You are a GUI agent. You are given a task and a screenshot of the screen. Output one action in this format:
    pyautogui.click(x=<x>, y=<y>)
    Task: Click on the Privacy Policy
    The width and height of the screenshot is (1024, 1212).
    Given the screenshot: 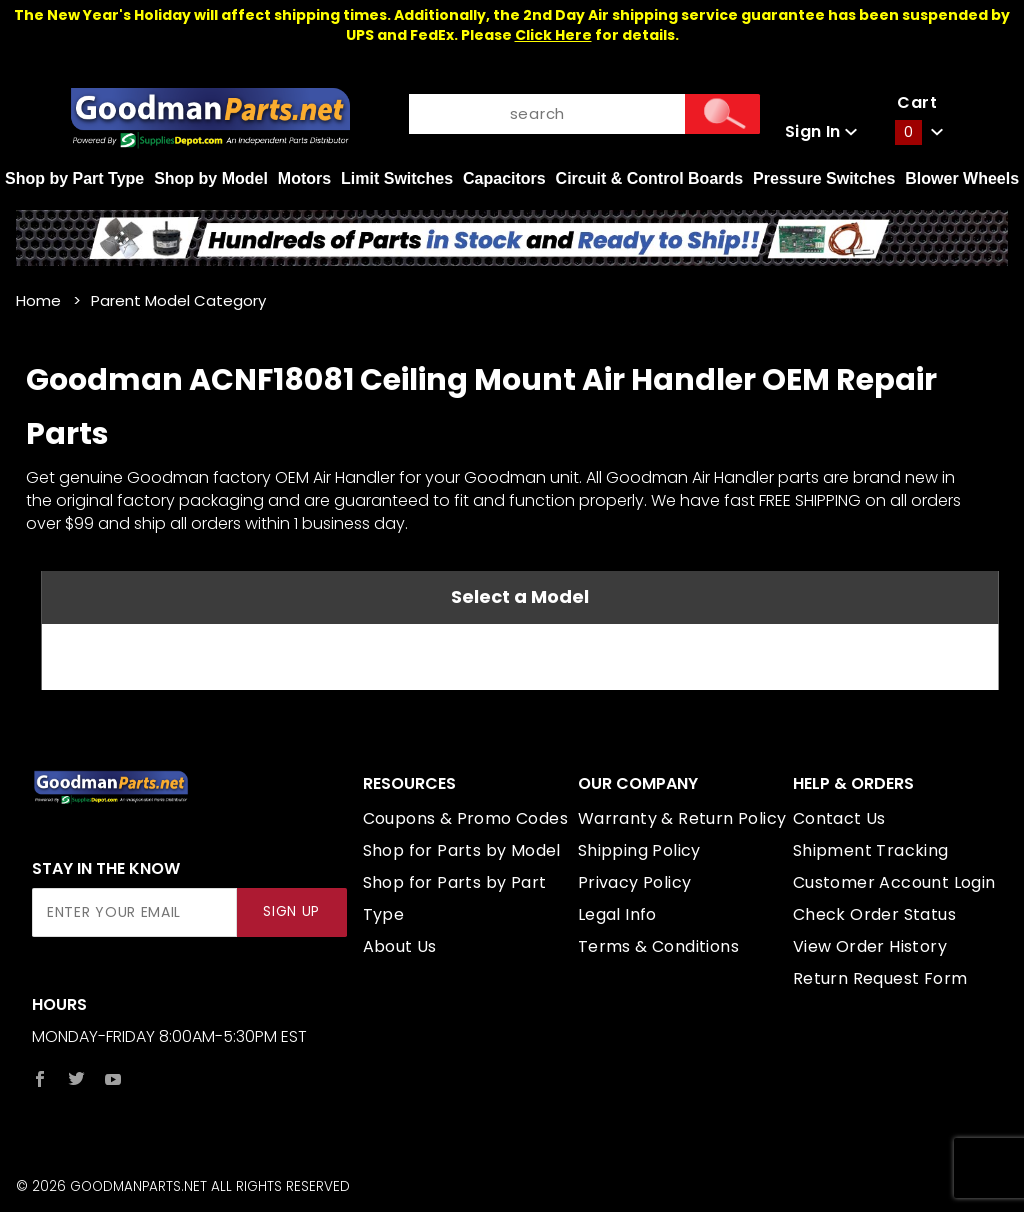 What is the action you would take?
    pyautogui.click(x=635, y=882)
    